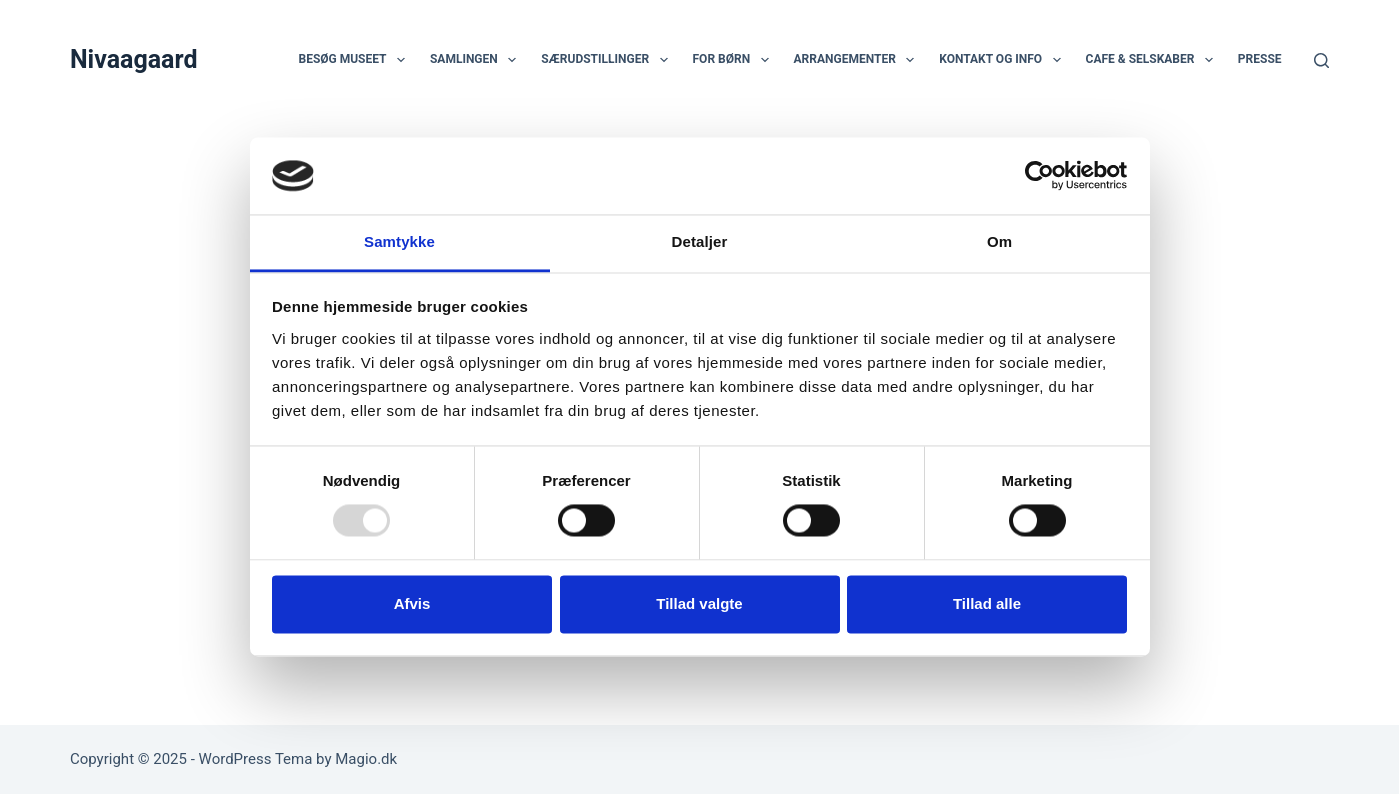 The height and width of the screenshot is (794, 1399). What do you see at coordinates (735, 60) in the screenshot?
I see `For børn` at bounding box center [735, 60].